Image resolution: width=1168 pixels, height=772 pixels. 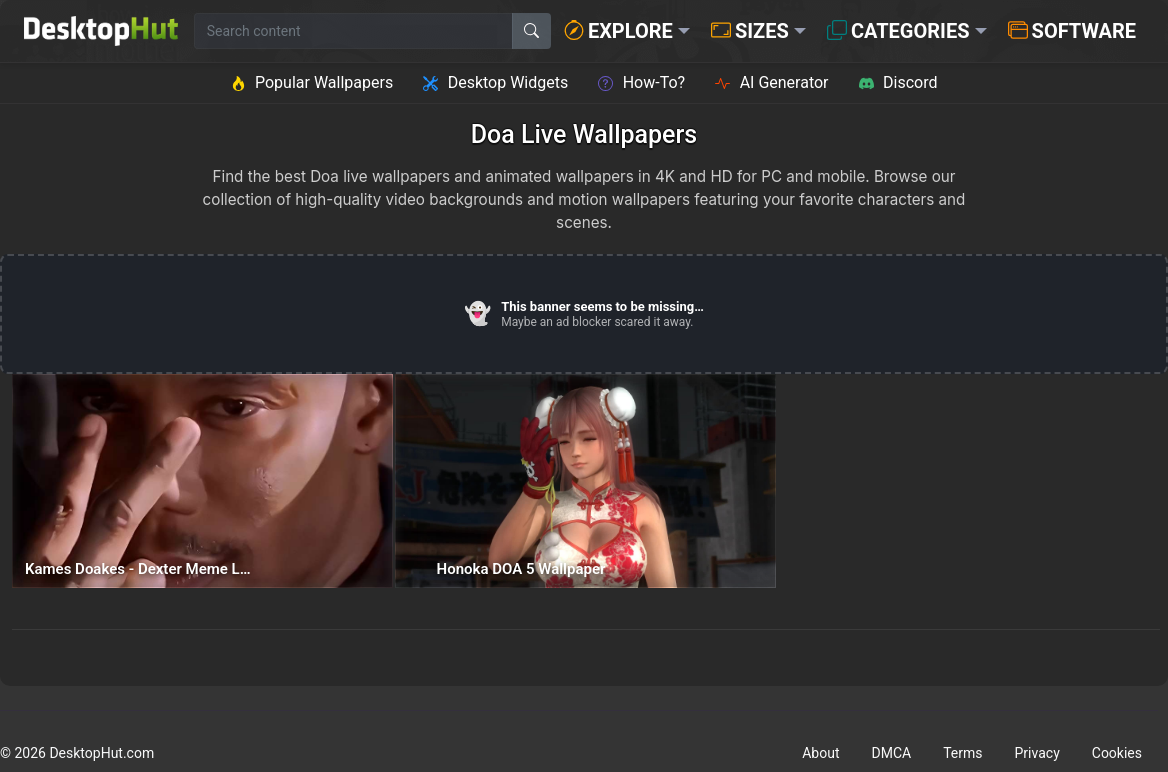 What do you see at coordinates (353, 31) in the screenshot?
I see `[Search for wallpapers, videos, or software]` at bounding box center [353, 31].